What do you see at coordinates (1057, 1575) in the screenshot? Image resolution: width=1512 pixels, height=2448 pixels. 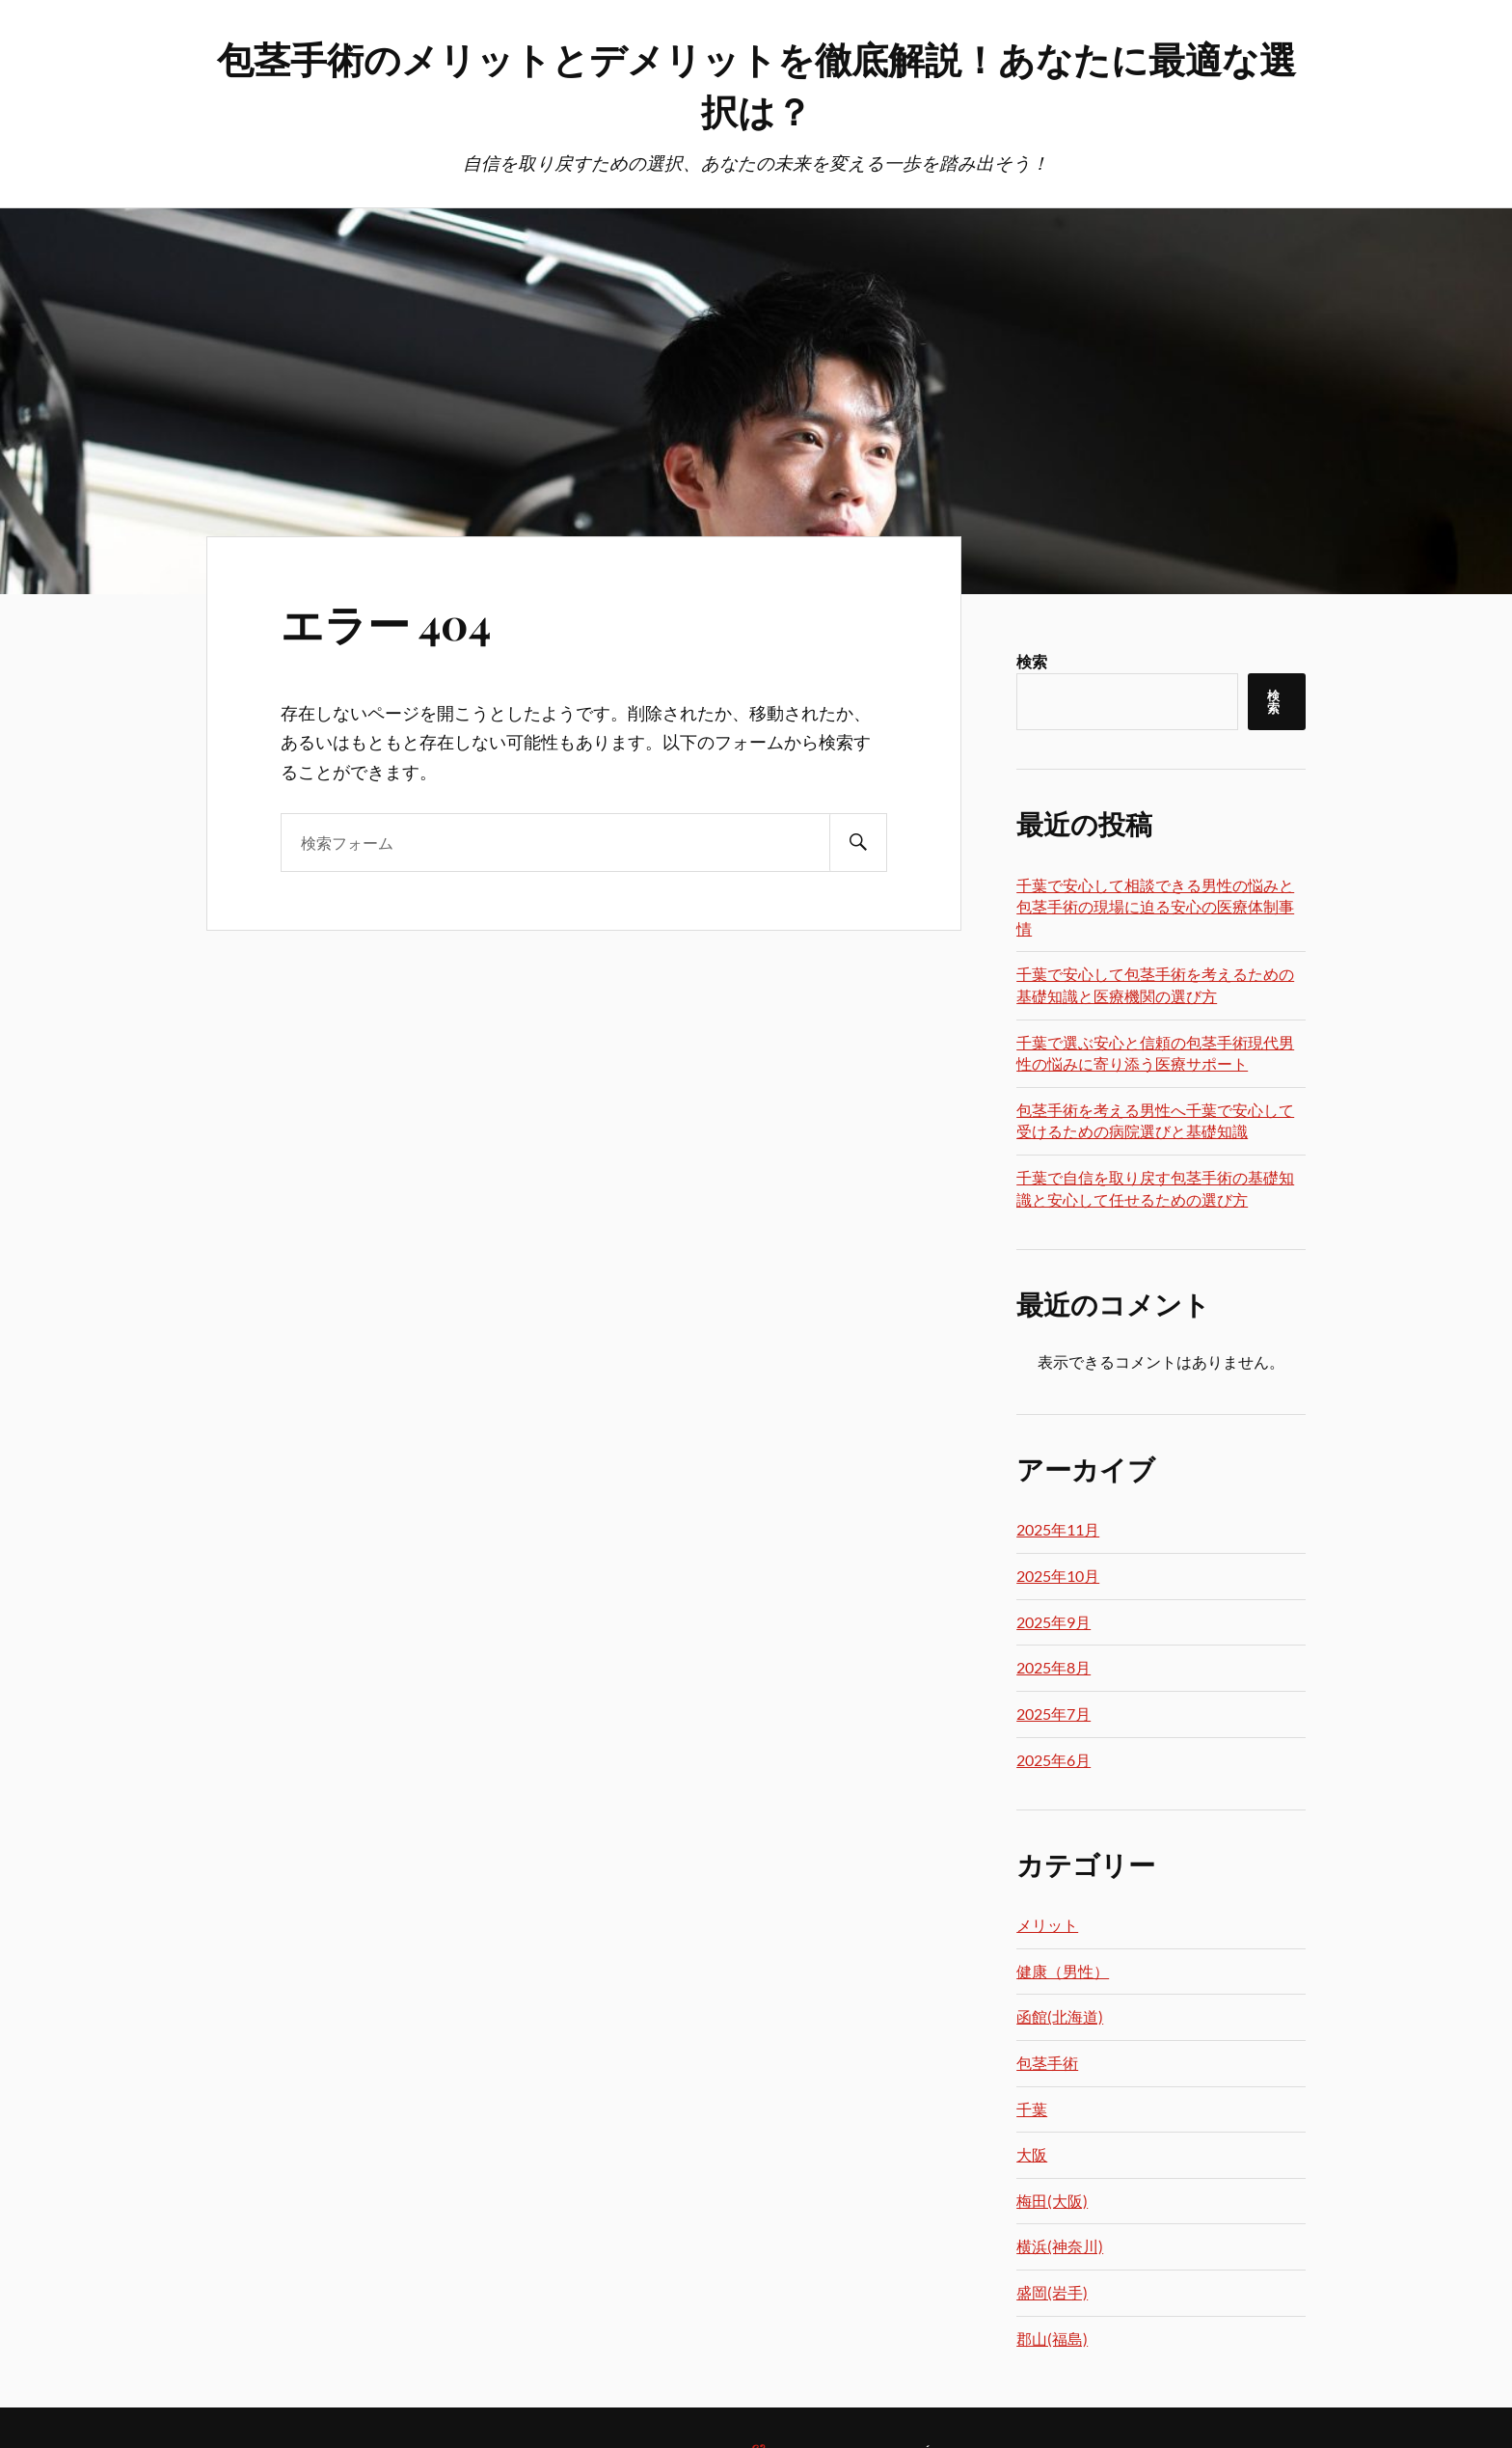 I see `2025年10月` at bounding box center [1057, 1575].